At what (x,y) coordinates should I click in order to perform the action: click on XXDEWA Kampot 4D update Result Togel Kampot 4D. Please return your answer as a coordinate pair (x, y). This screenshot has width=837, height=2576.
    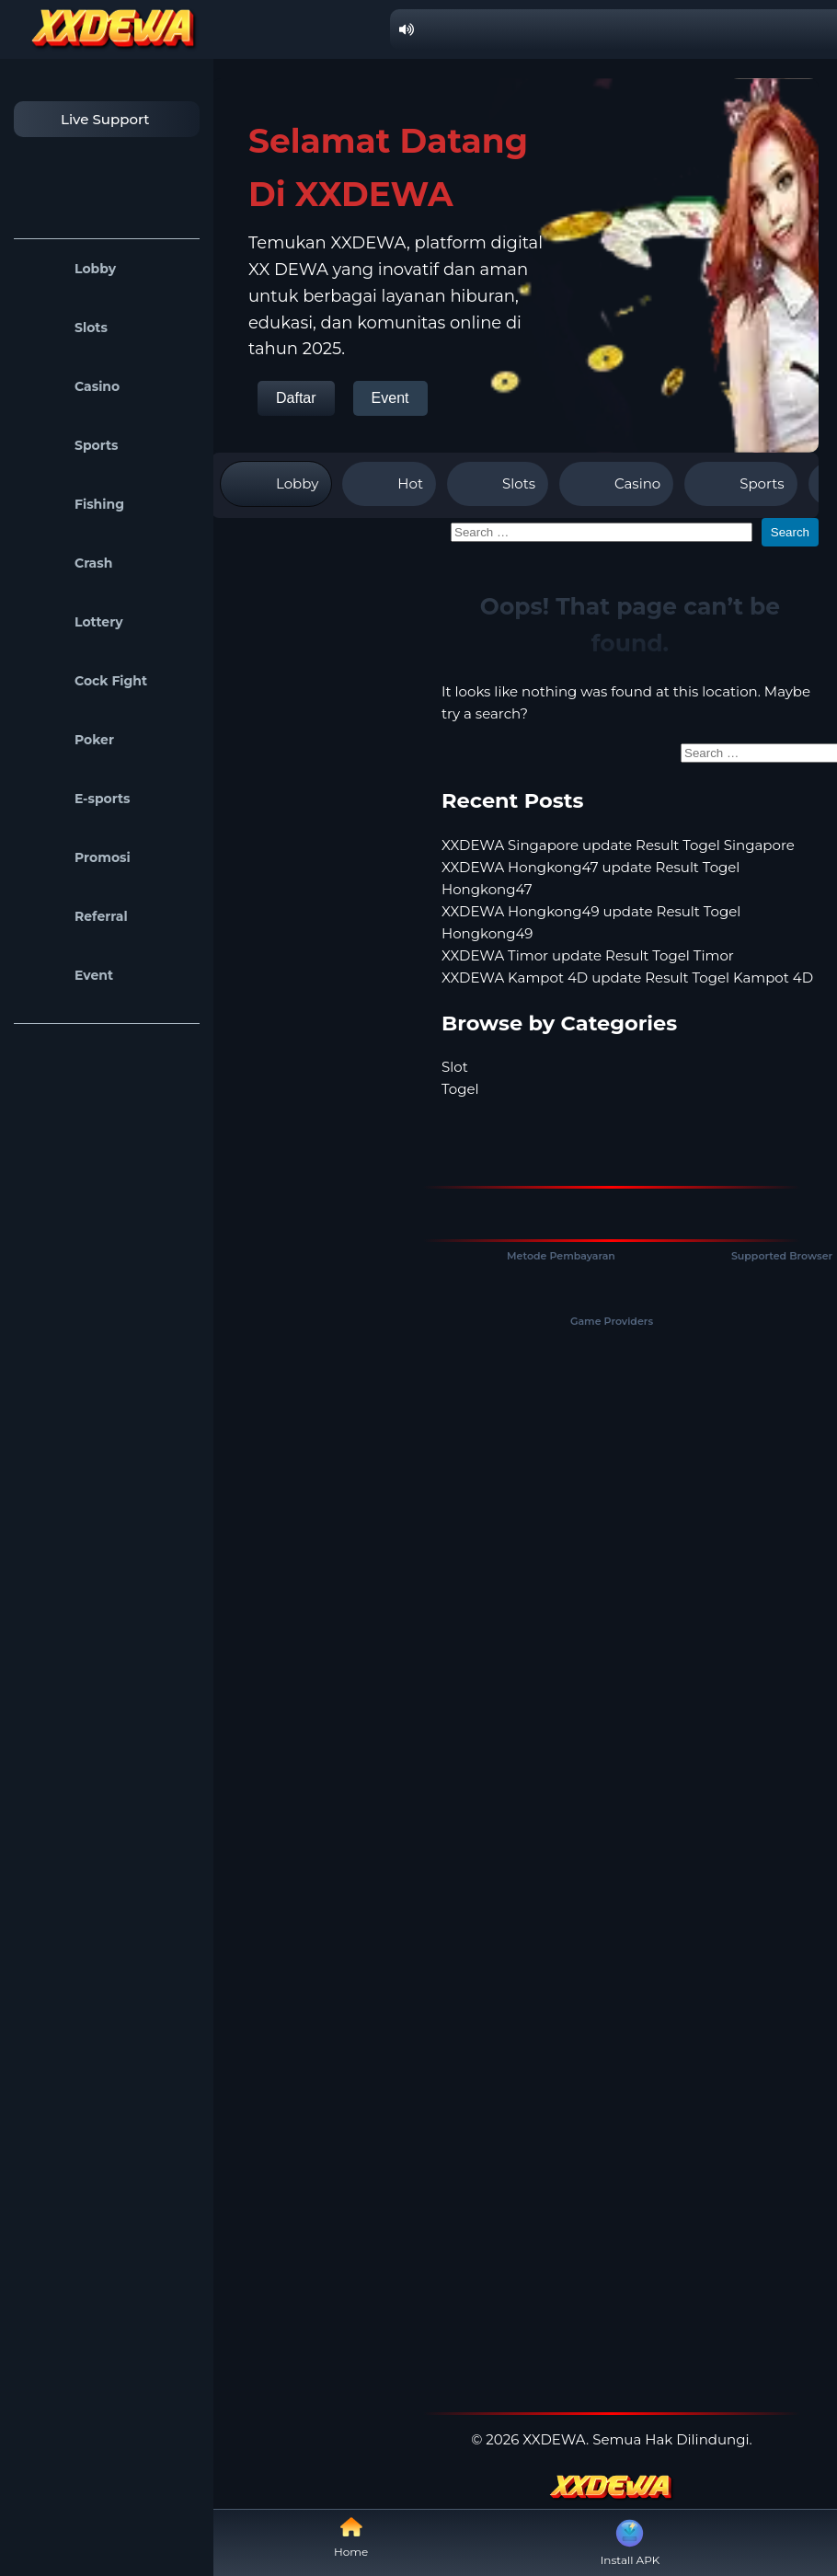
    Looking at the image, I should click on (627, 977).